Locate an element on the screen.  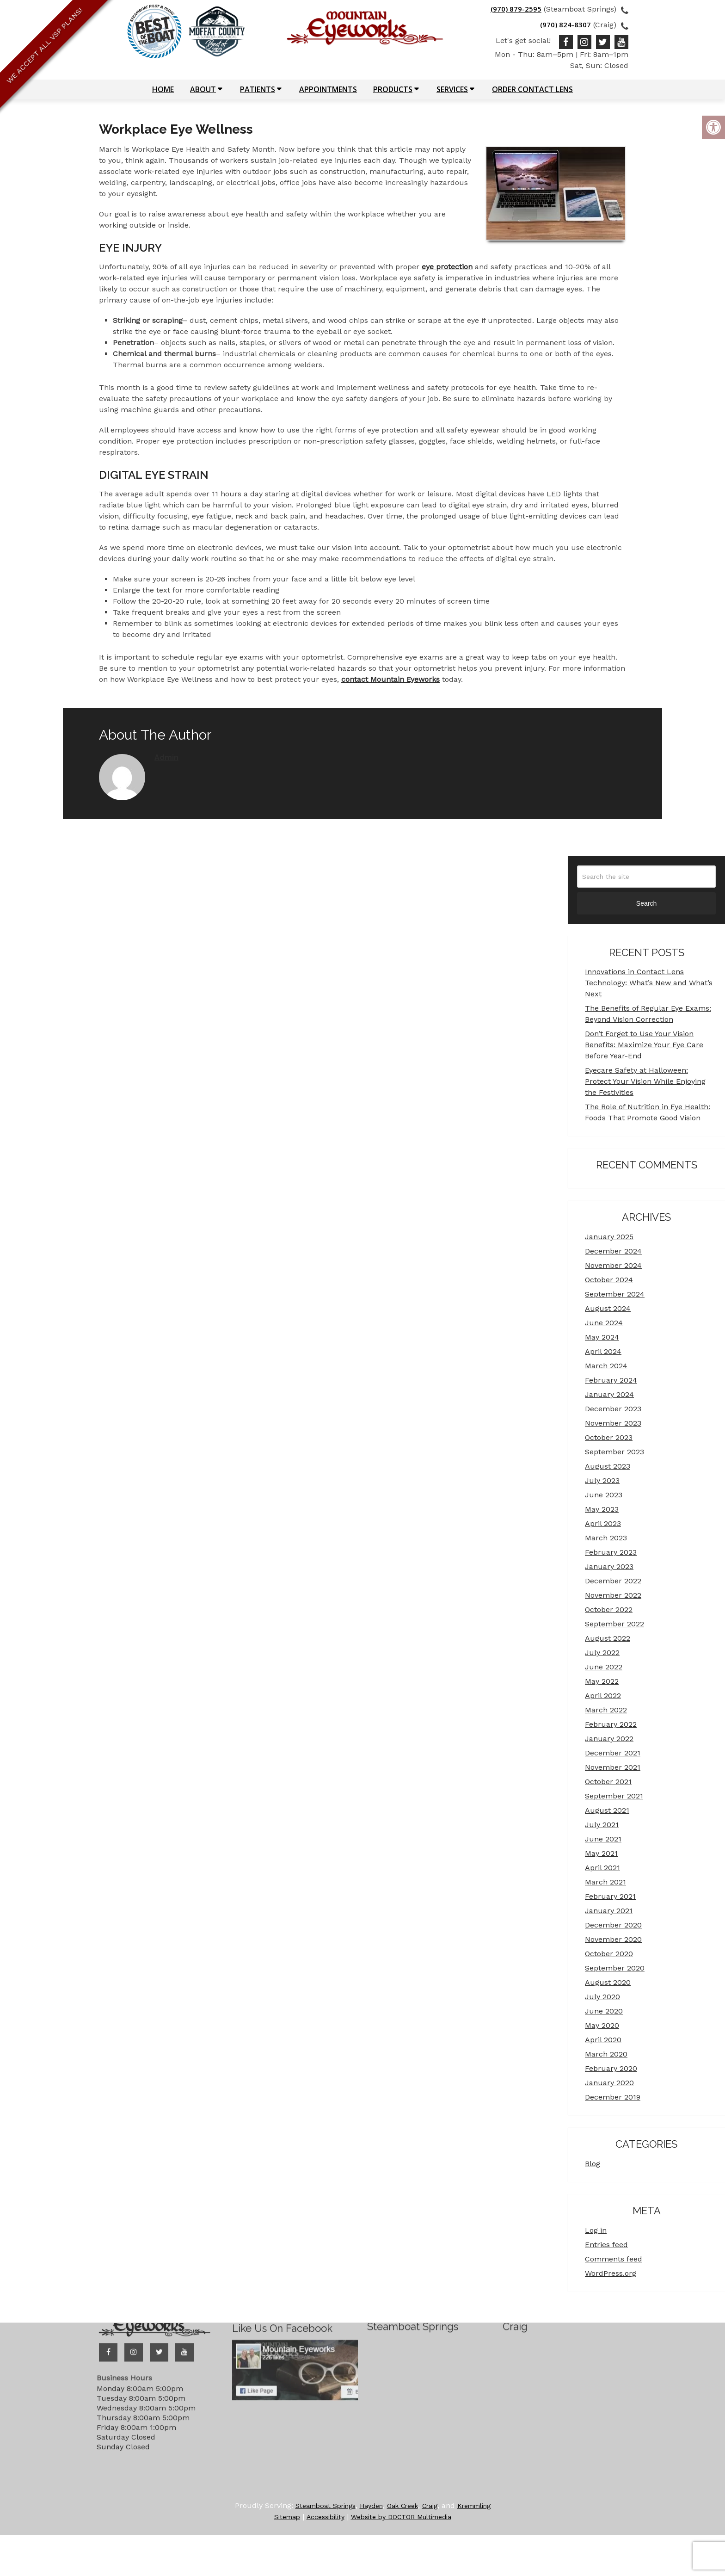
November 2023 is located at coordinates (613, 1423).